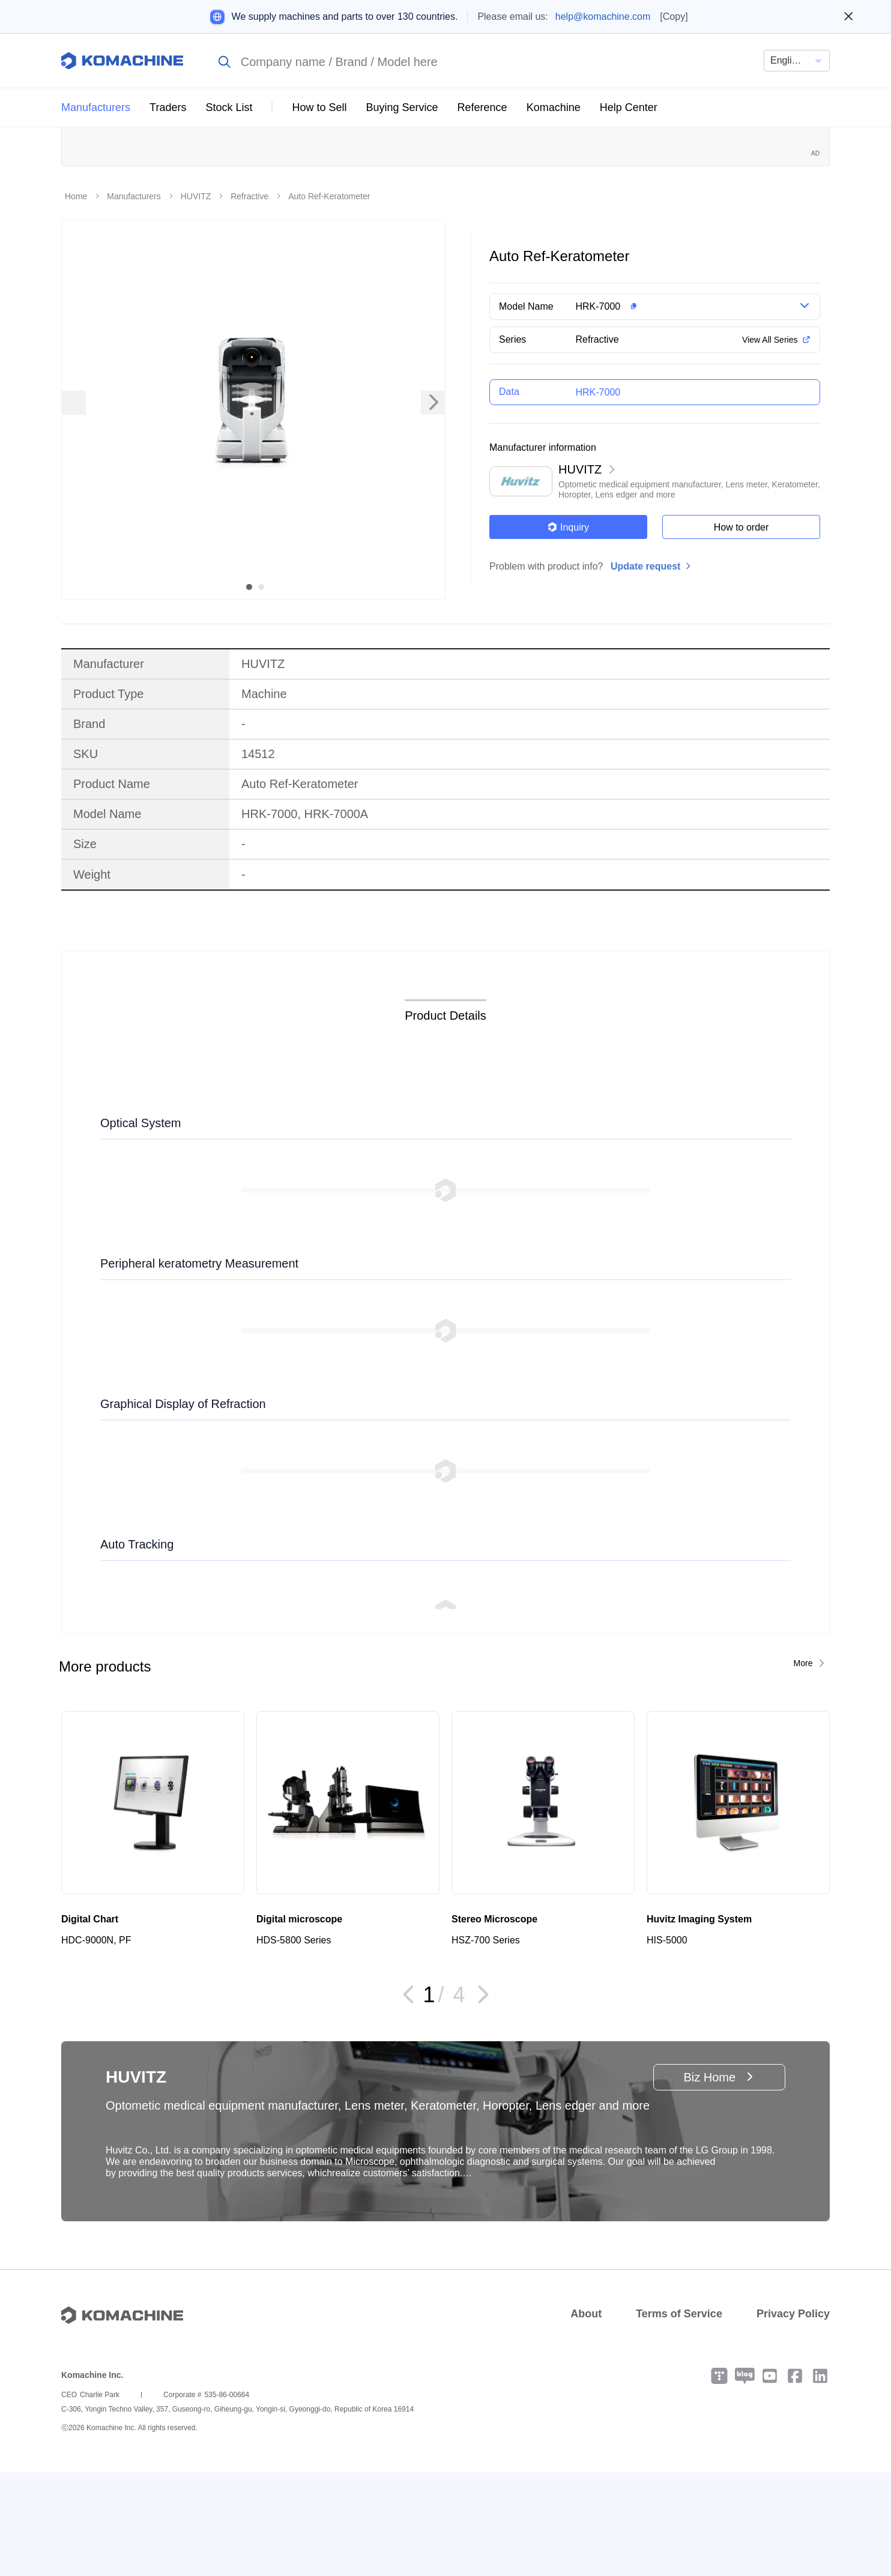 The width and height of the screenshot is (891, 2576). What do you see at coordinates (679, 2418) in the screenshot?
I see `Terms of Service` at bounding box center [679, 2418].